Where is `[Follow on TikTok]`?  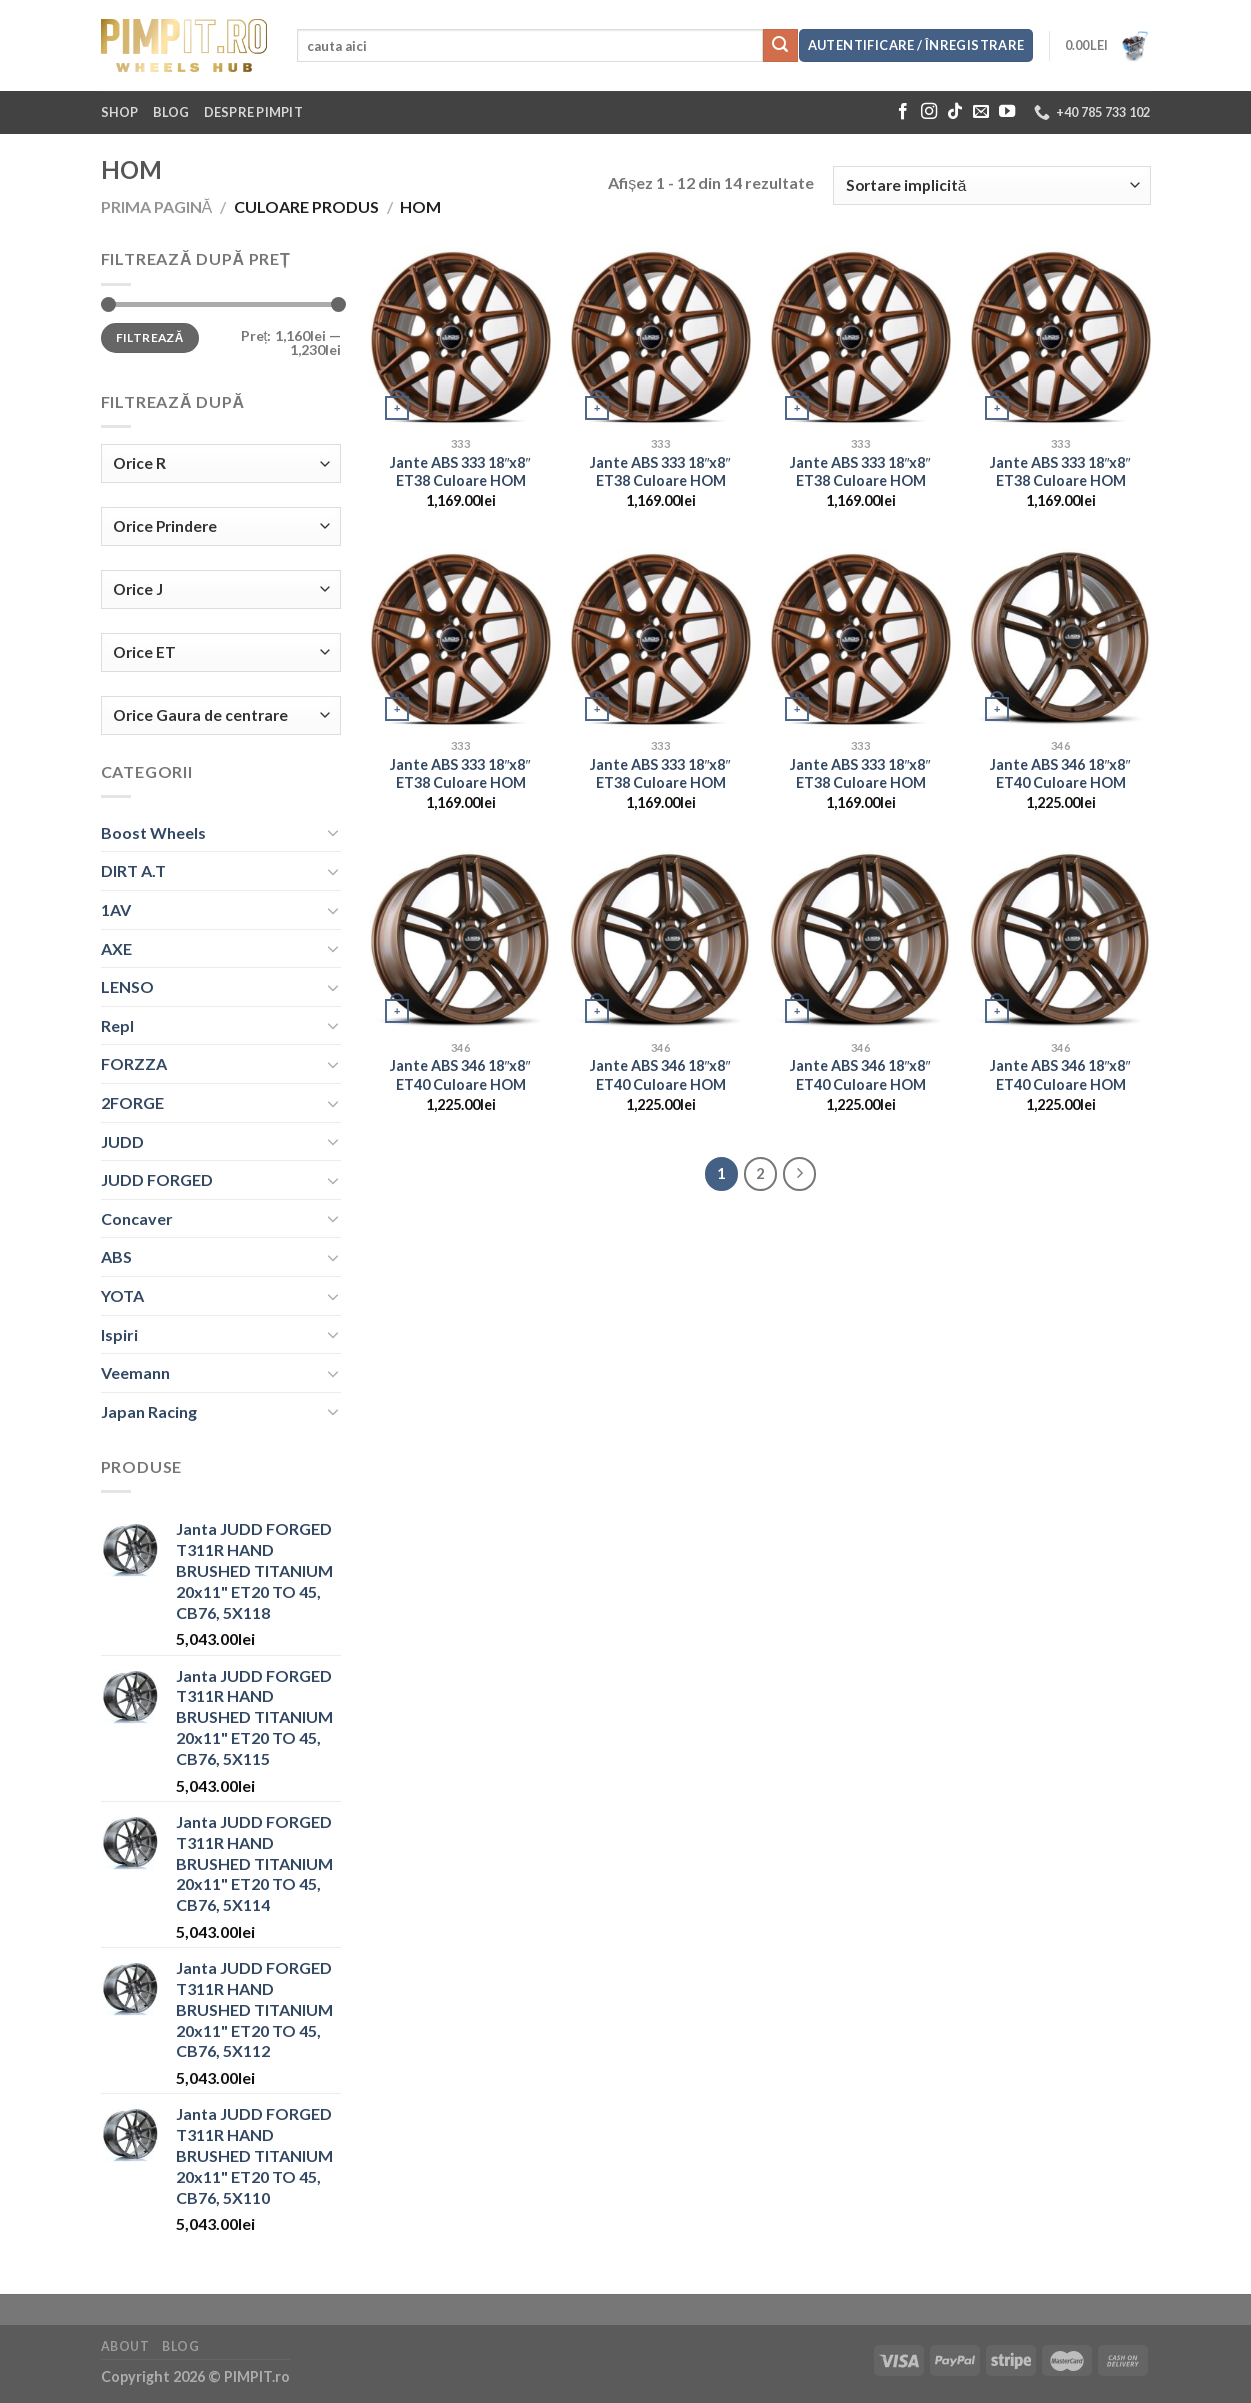
[Follow on TikTok] is located at coordinates (955, 112).